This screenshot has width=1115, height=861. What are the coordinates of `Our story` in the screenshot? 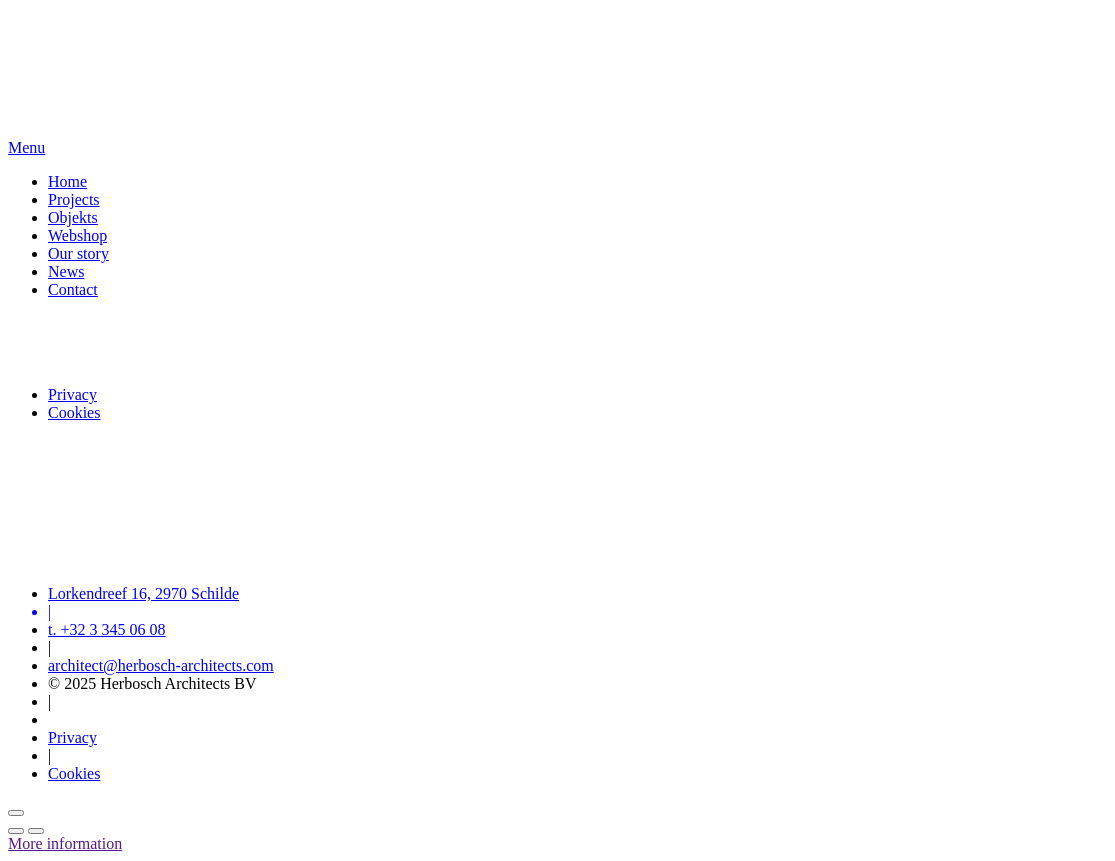 It's located at (78, 253).